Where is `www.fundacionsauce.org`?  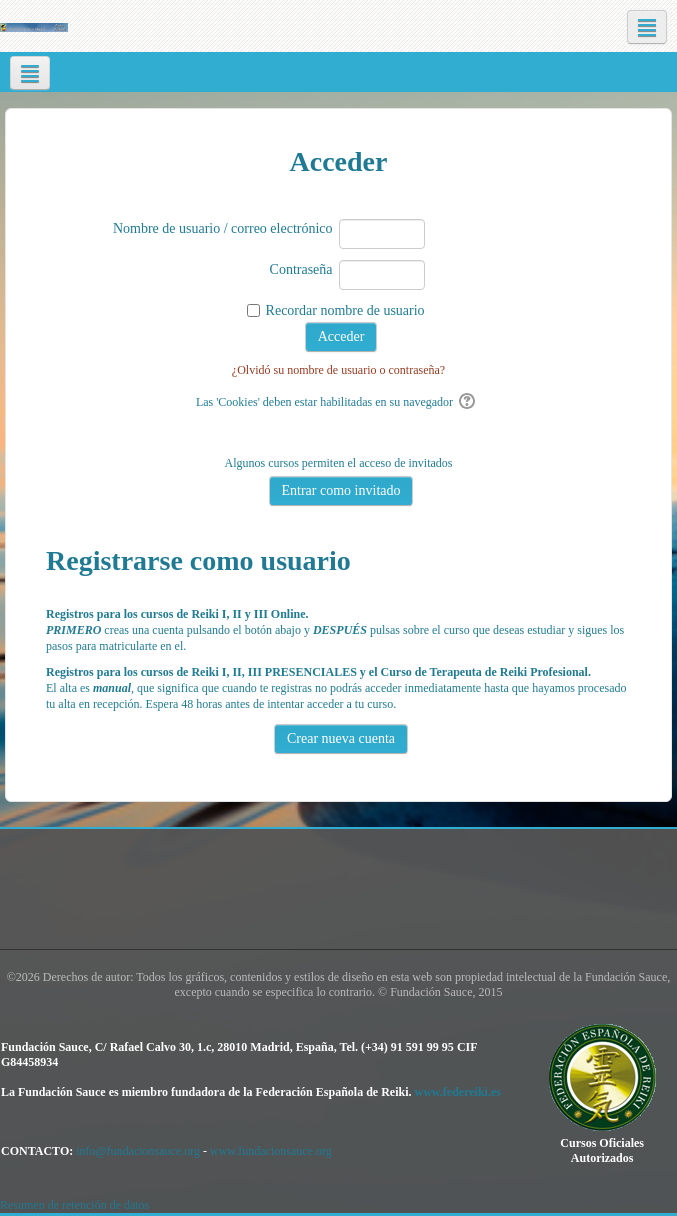
www.fundacionsauce.org is located at coordinates (271, 1151).